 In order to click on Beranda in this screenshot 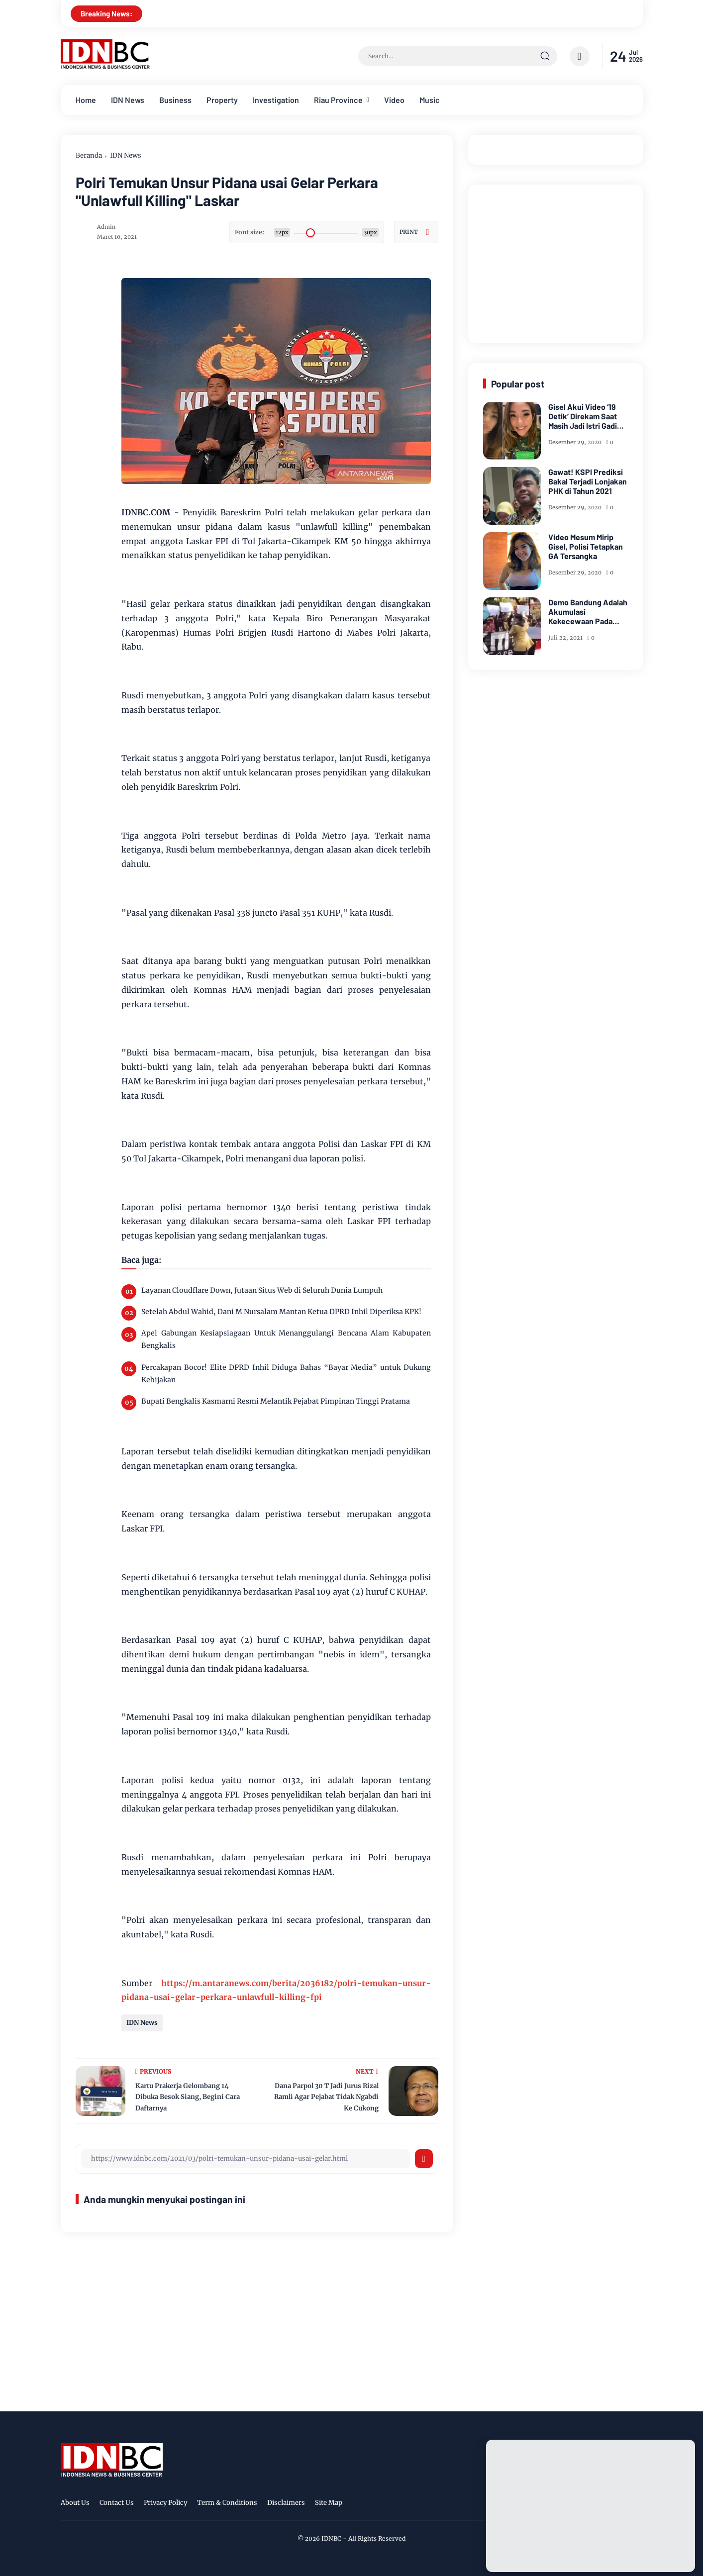, I will do `click(89, 155)`.